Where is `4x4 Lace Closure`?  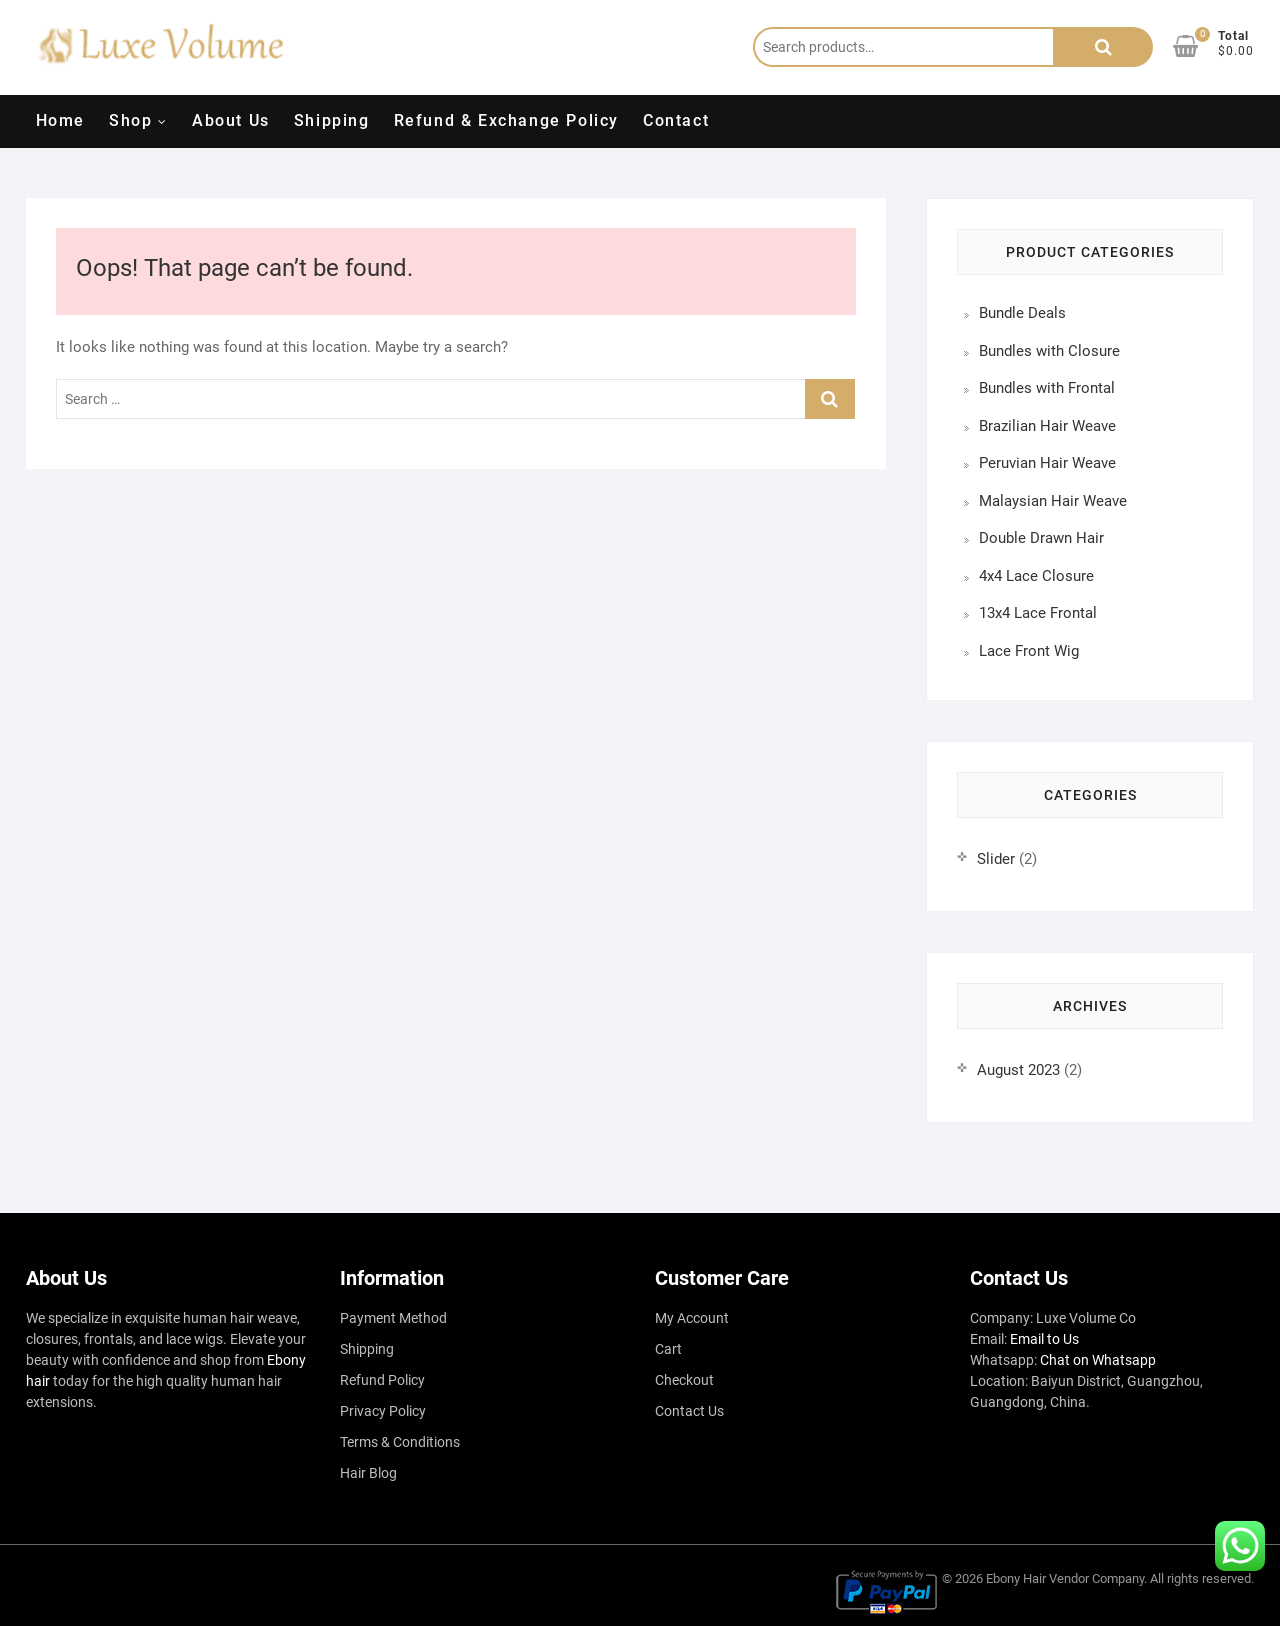 4x4 Lace Closure is located at coordinates (1036, 576).